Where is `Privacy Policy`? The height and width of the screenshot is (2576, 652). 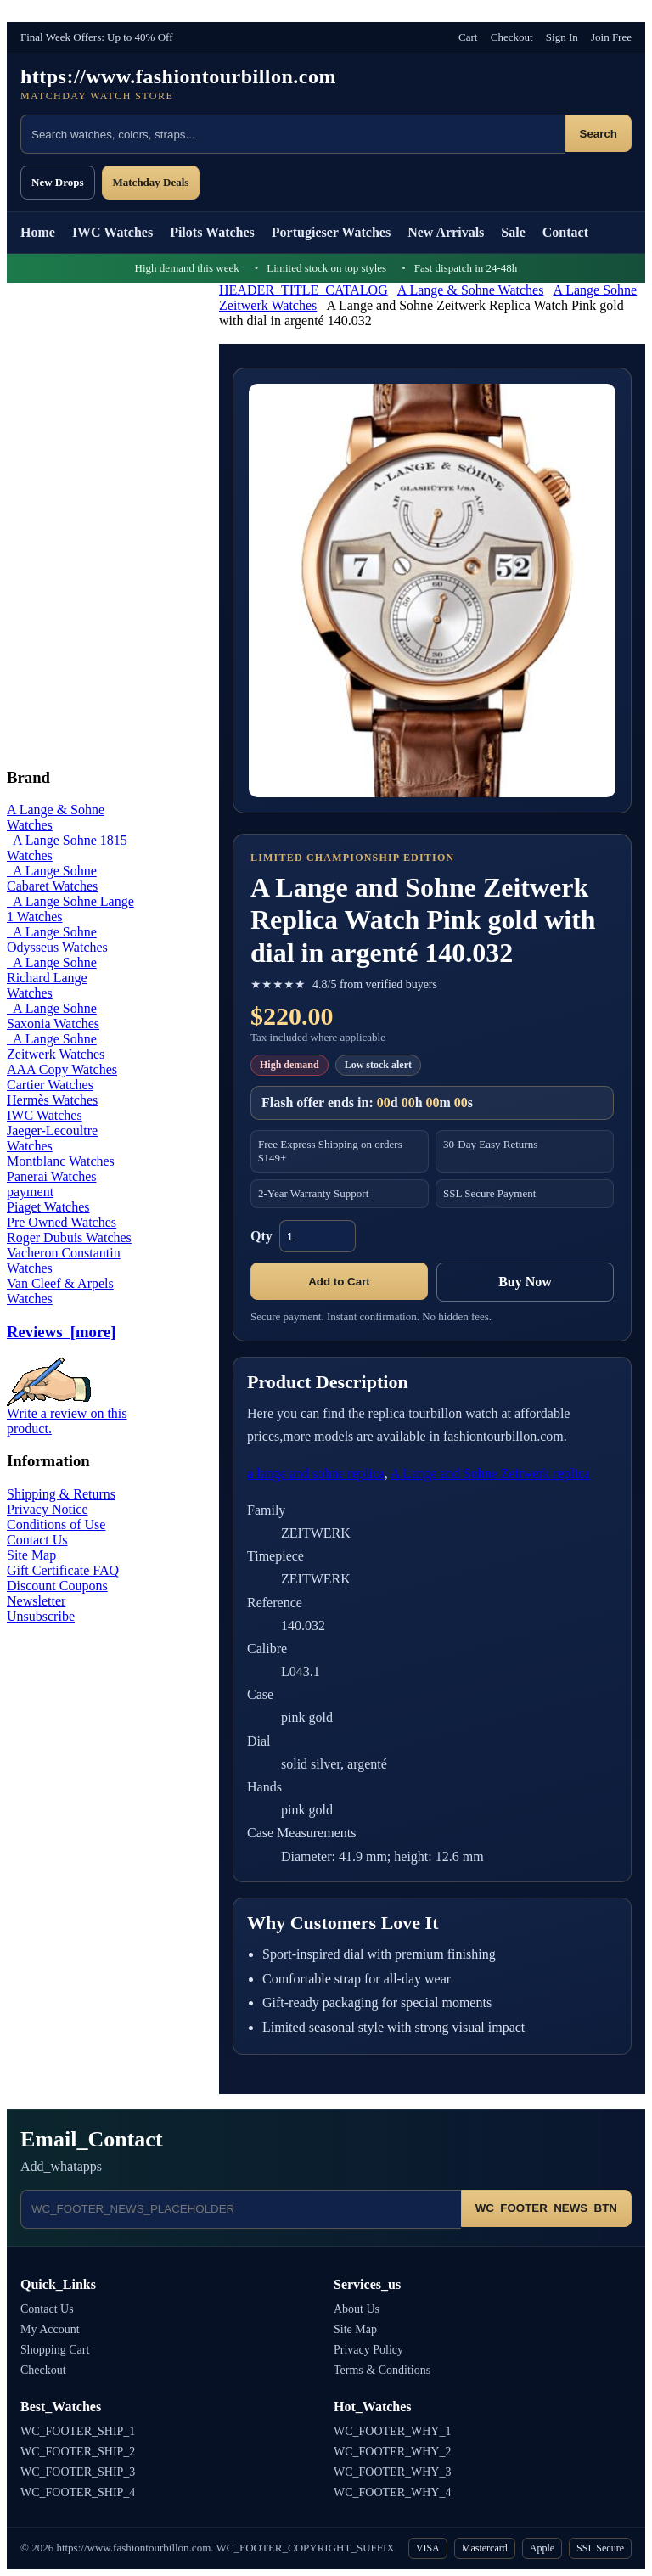 Privacy Policy is located at coordinates (368, 2349).